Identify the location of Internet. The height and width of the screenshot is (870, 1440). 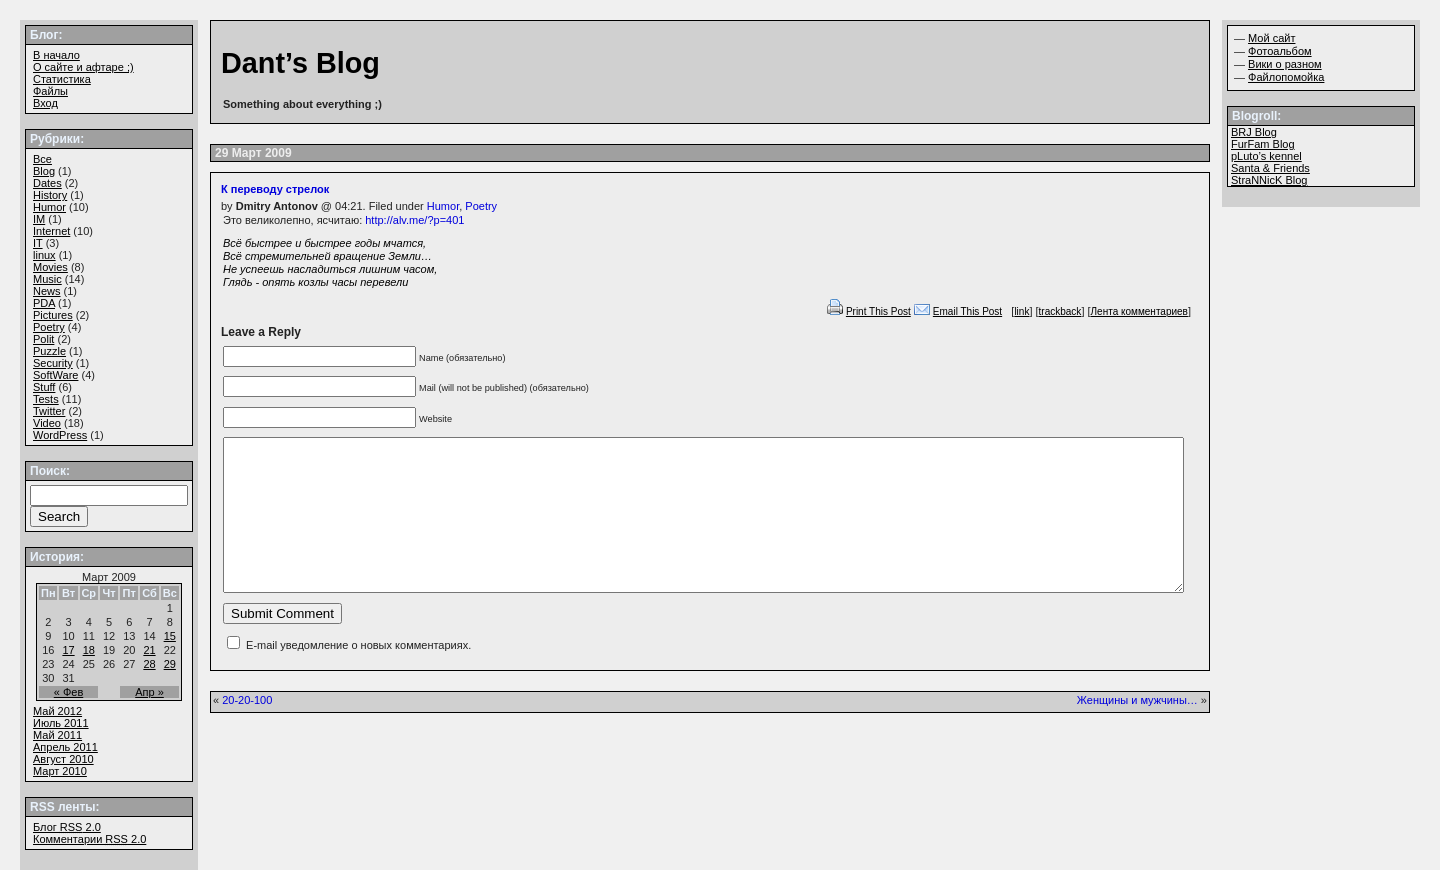
(51, 231).